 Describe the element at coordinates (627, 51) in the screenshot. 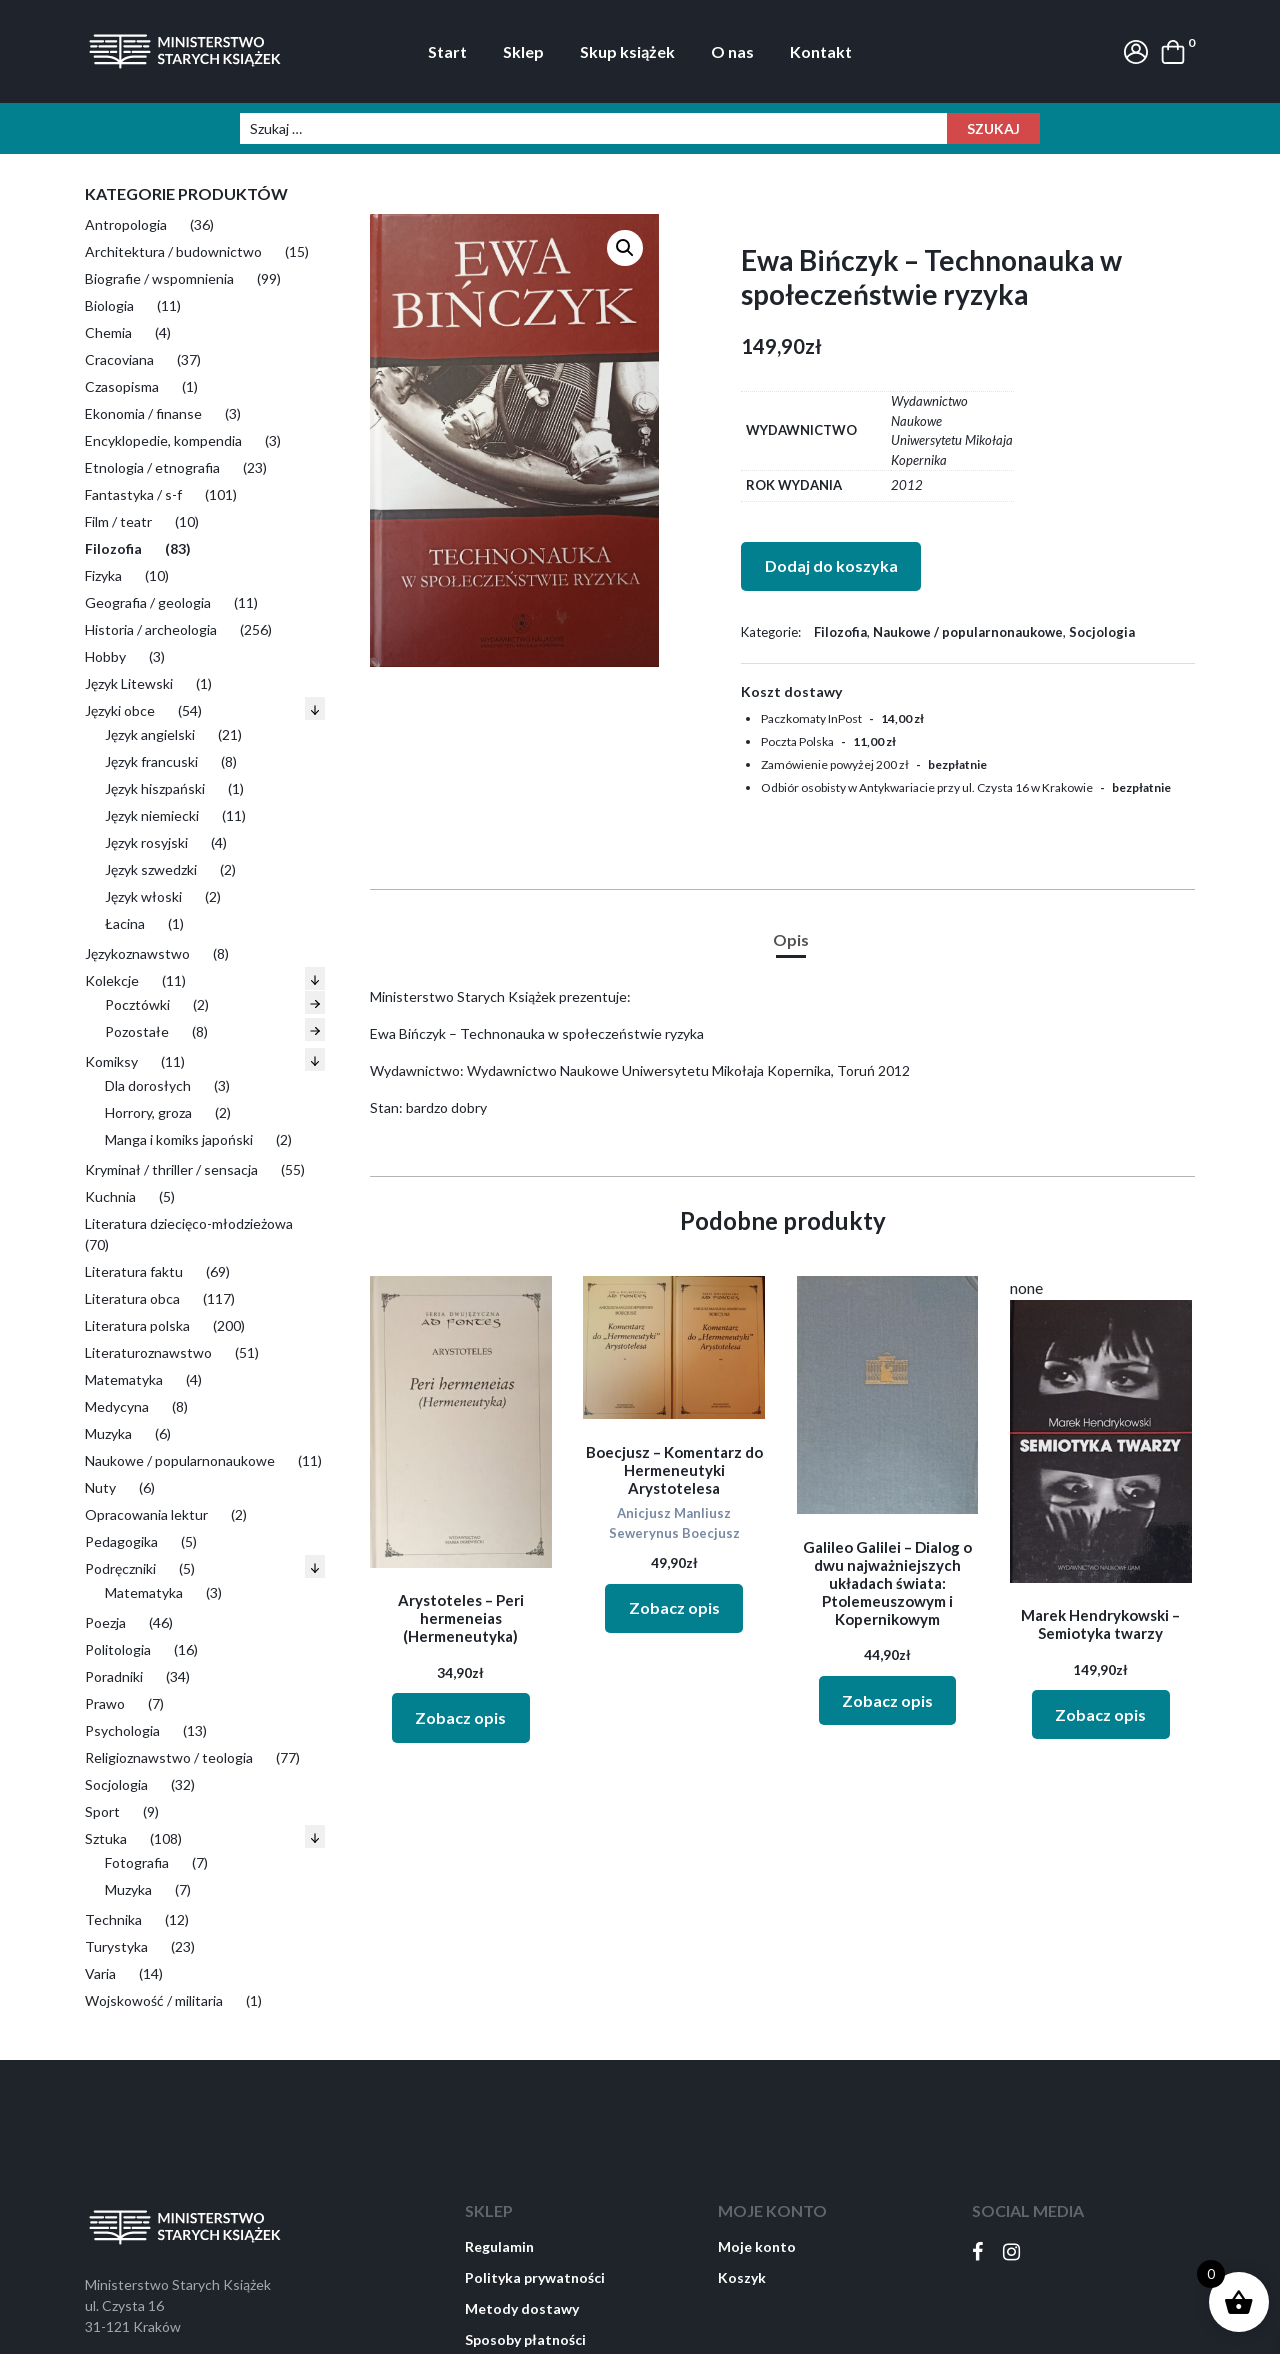

I see `Skup książek` at that location.